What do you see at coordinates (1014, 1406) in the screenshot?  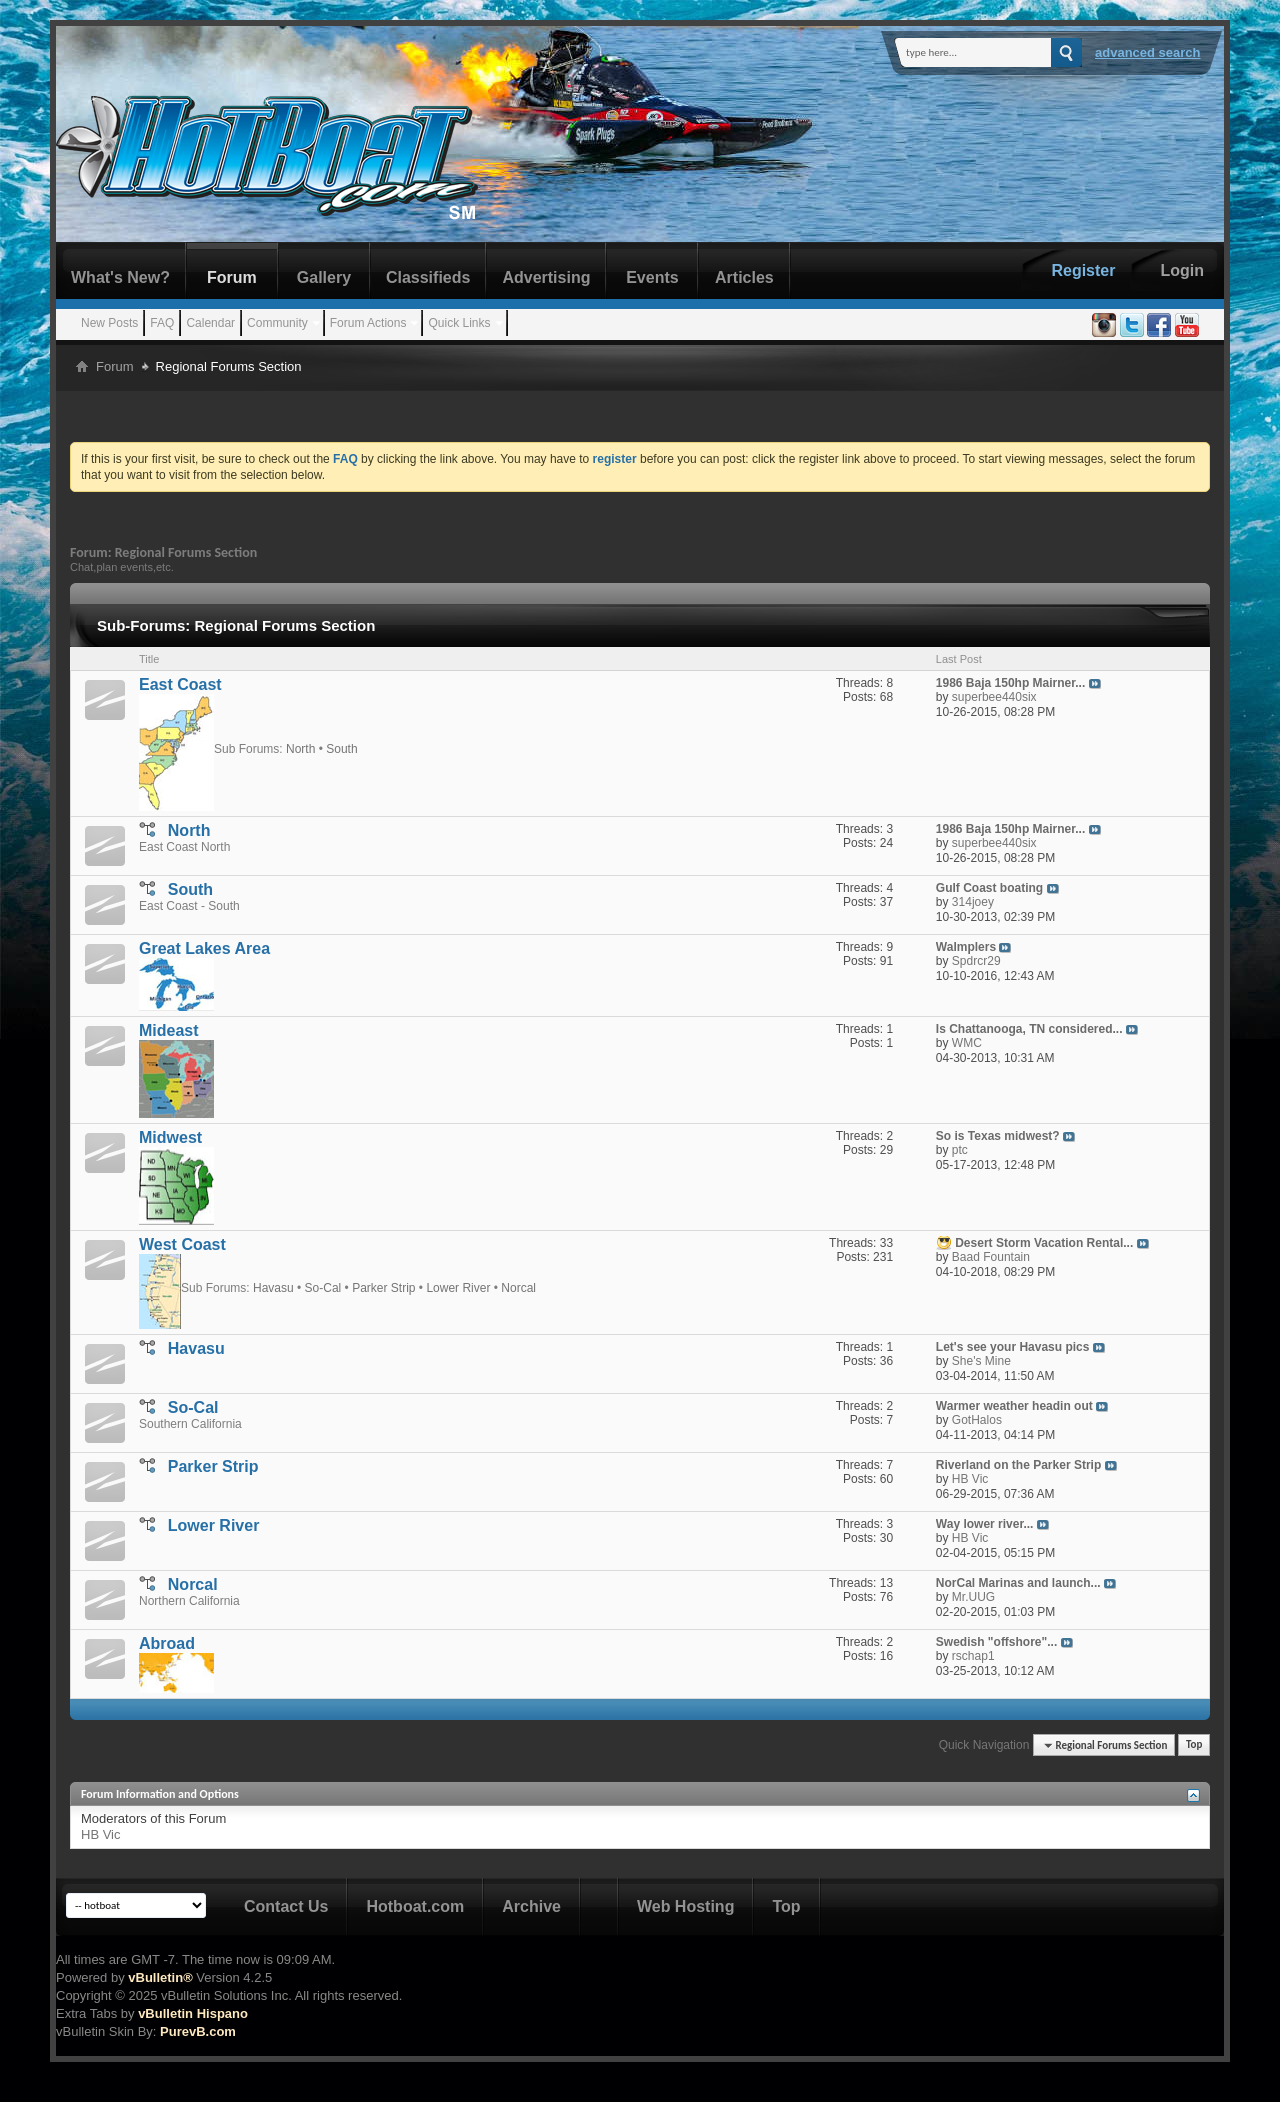 I see `Warmer weather headin out` at bounding box center [1014, 1406].